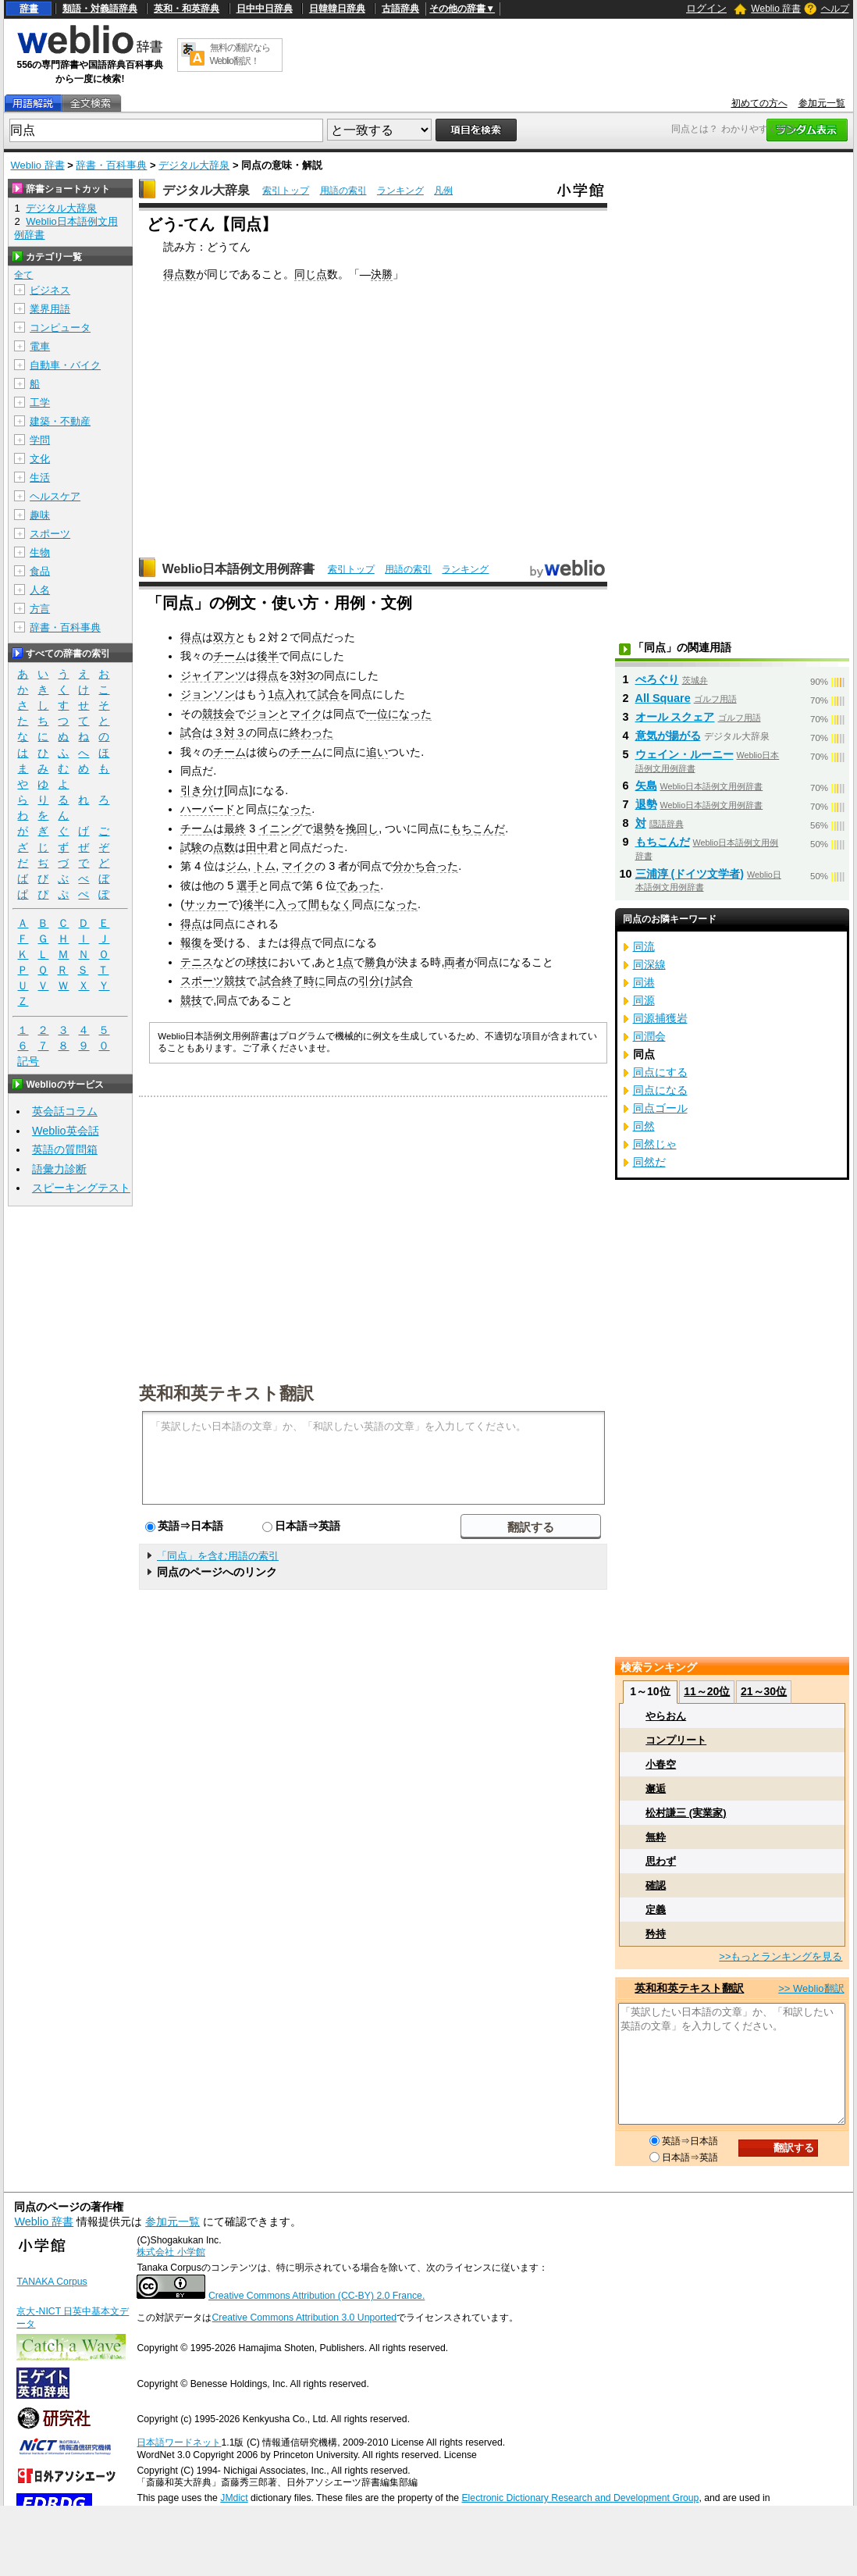 This screenshot has width=857, height=2576. I want to click on ランキング, so click(400, 190).